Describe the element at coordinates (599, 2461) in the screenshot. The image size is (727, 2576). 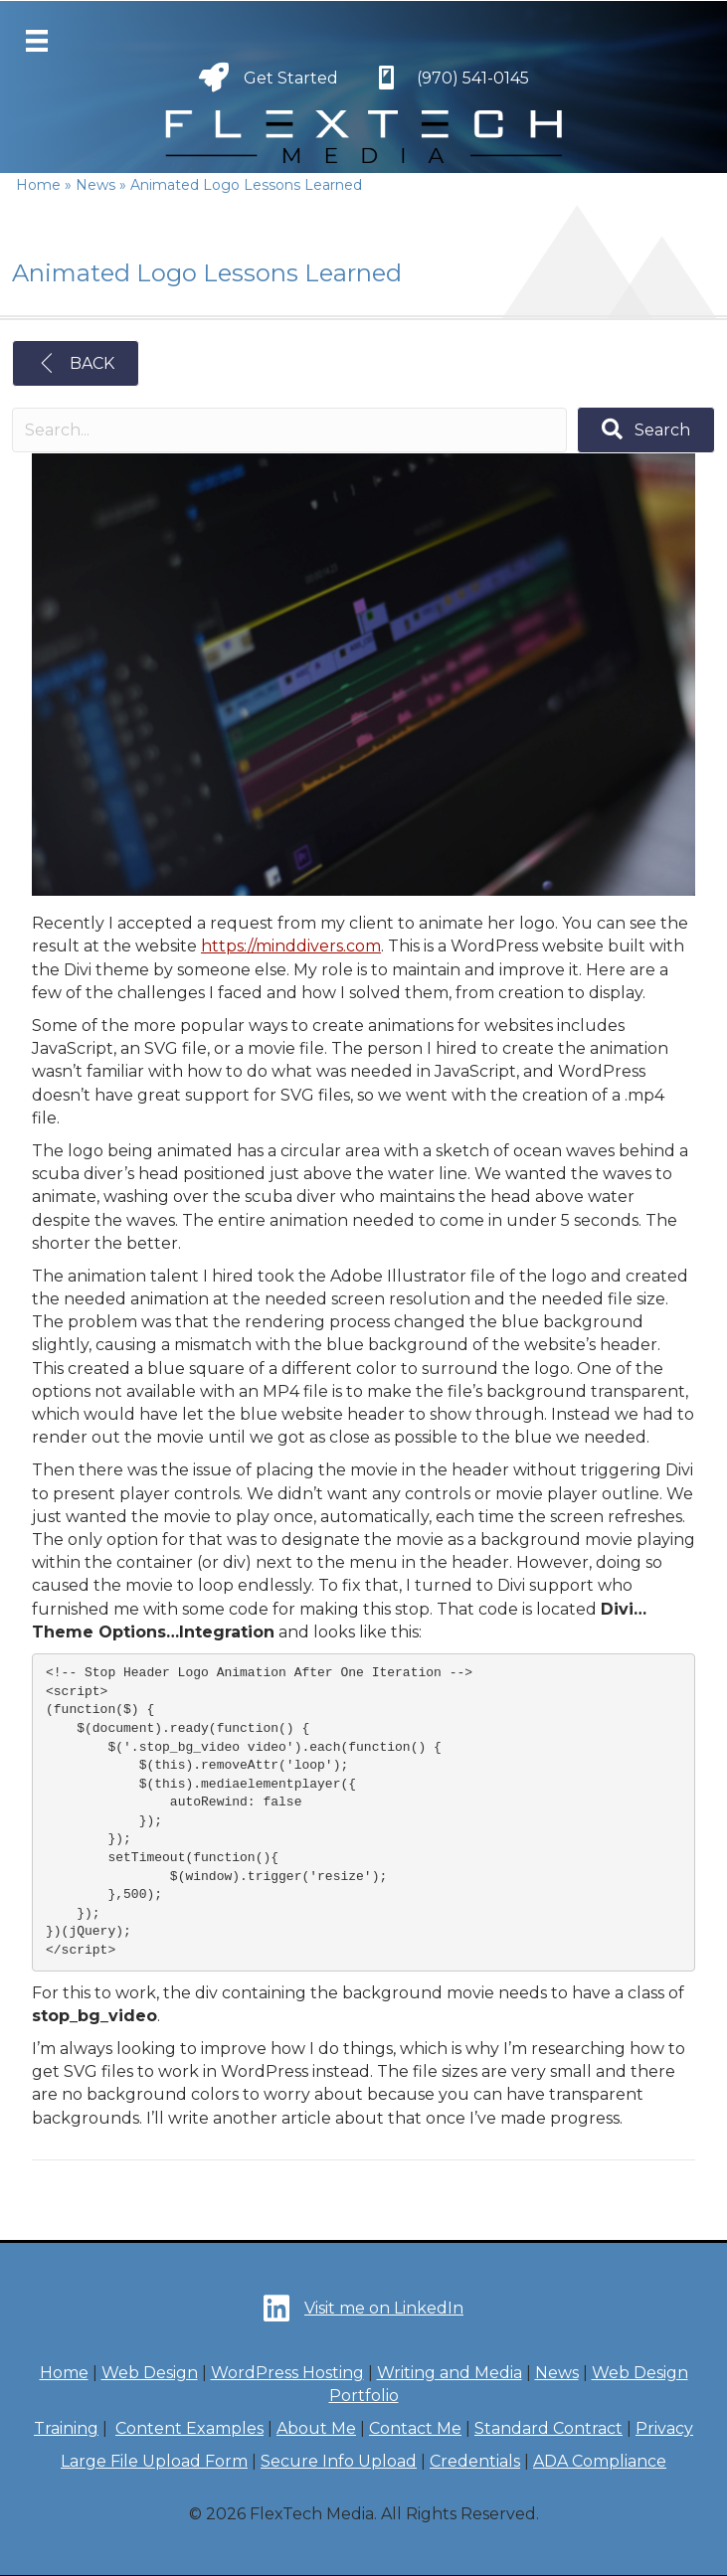
I see `ADA Compliance` at that location.